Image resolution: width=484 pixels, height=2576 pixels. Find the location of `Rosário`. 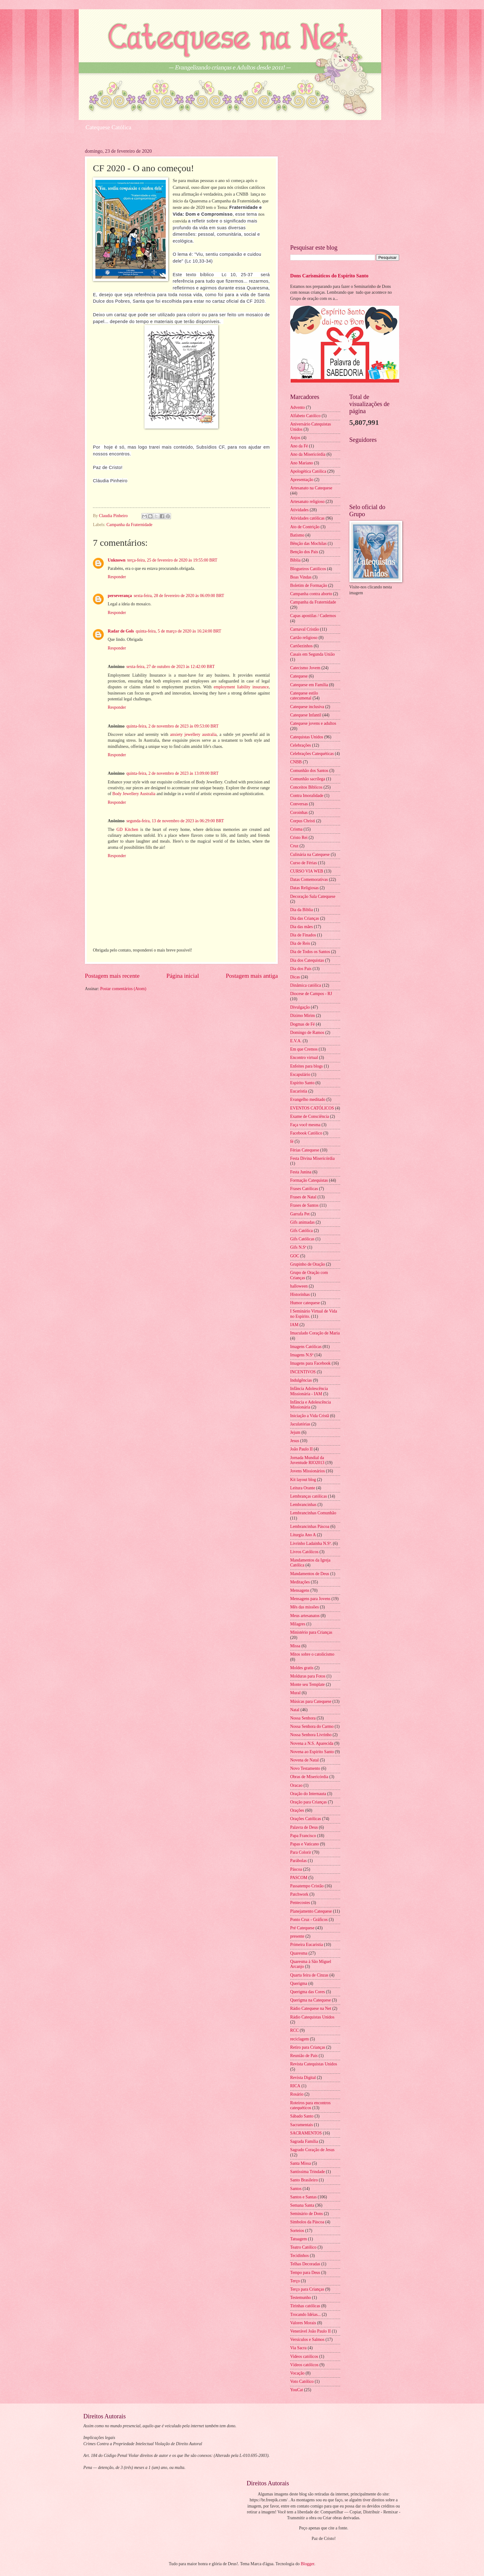

Rosário is located at coordinates (296, 2094).